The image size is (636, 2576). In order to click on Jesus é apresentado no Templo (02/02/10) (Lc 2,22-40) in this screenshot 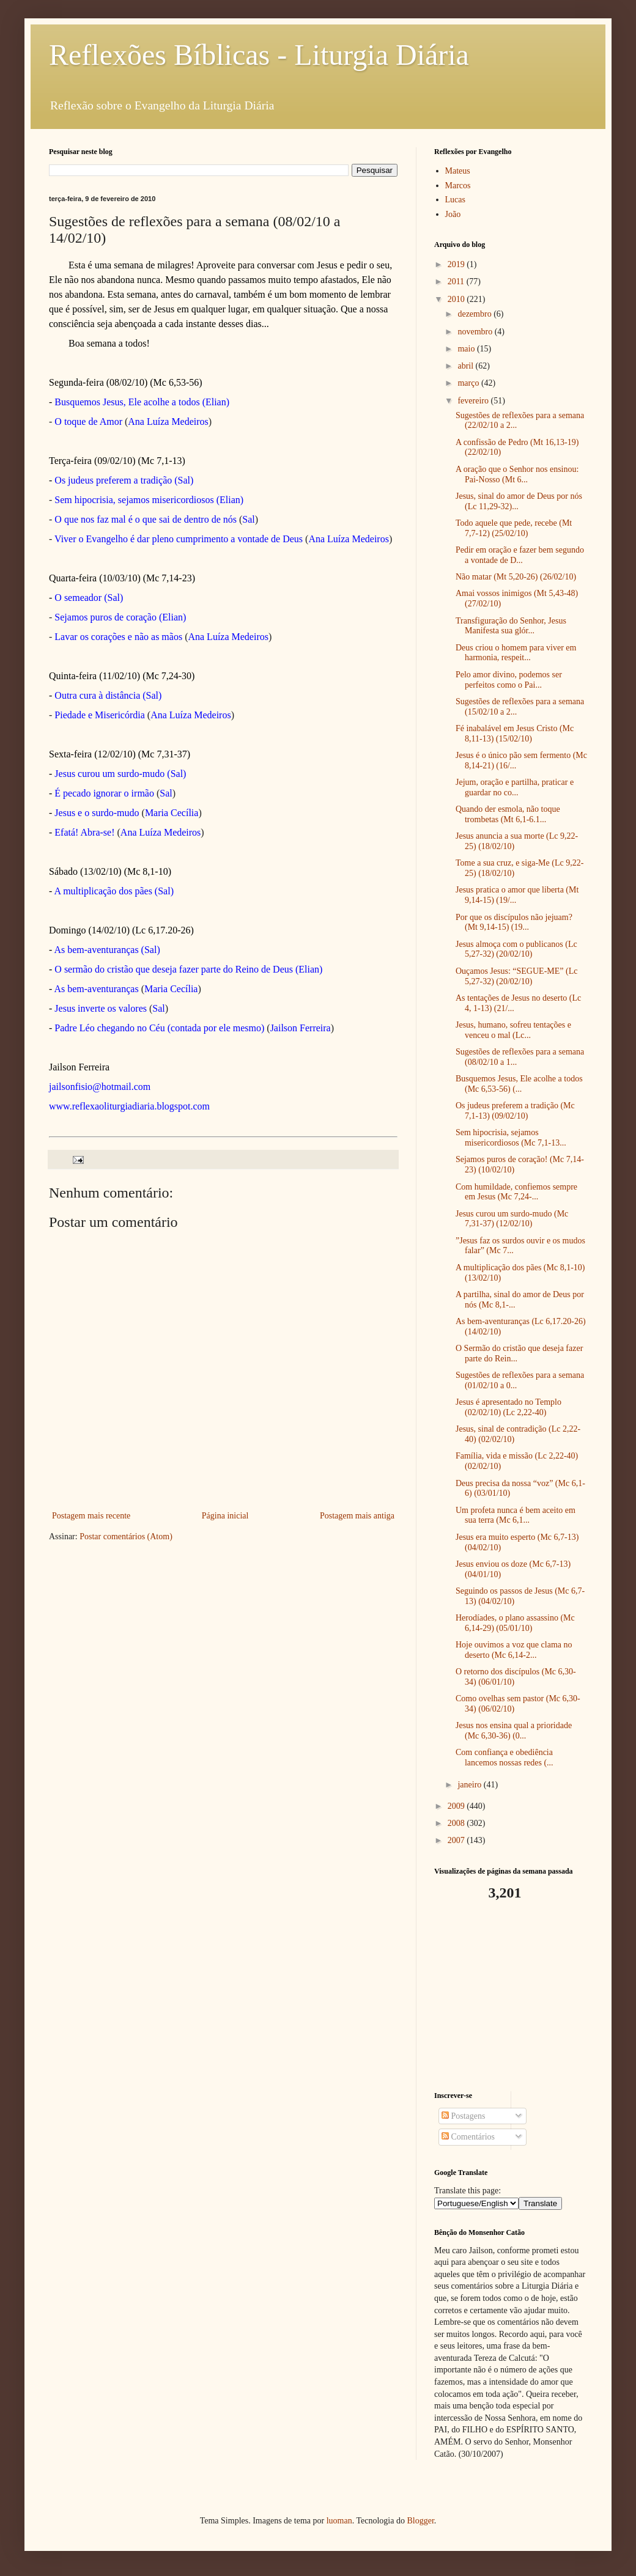, I will do `click(508, 1407)`.